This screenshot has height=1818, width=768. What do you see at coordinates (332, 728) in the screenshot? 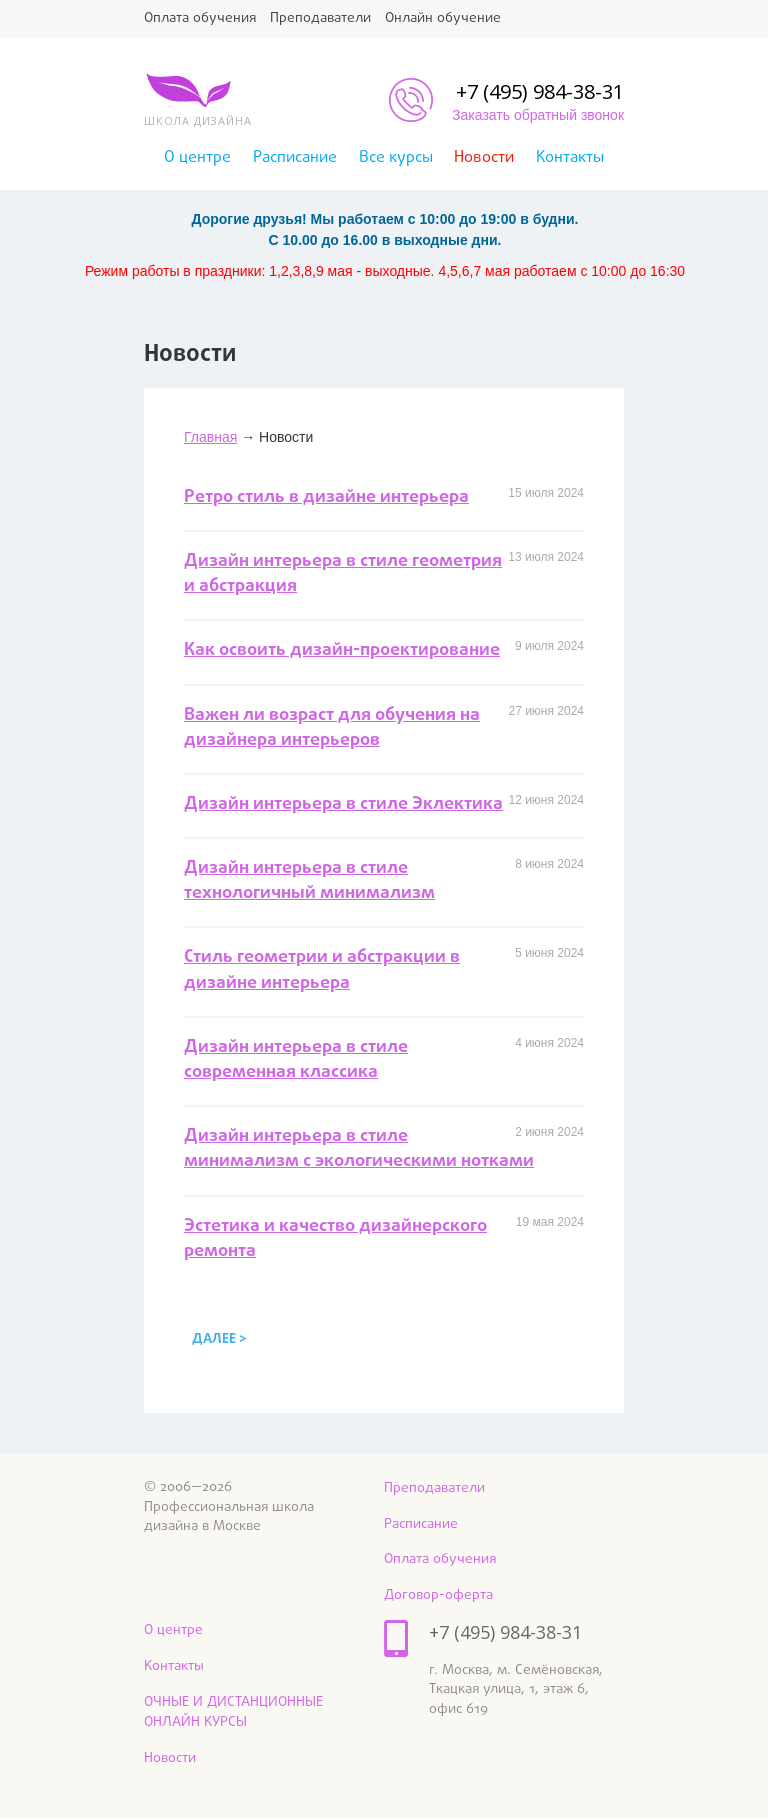
I see `Важен ли возраст для обучения на дизайнера интерьеров` at bounding box center [332, 728].